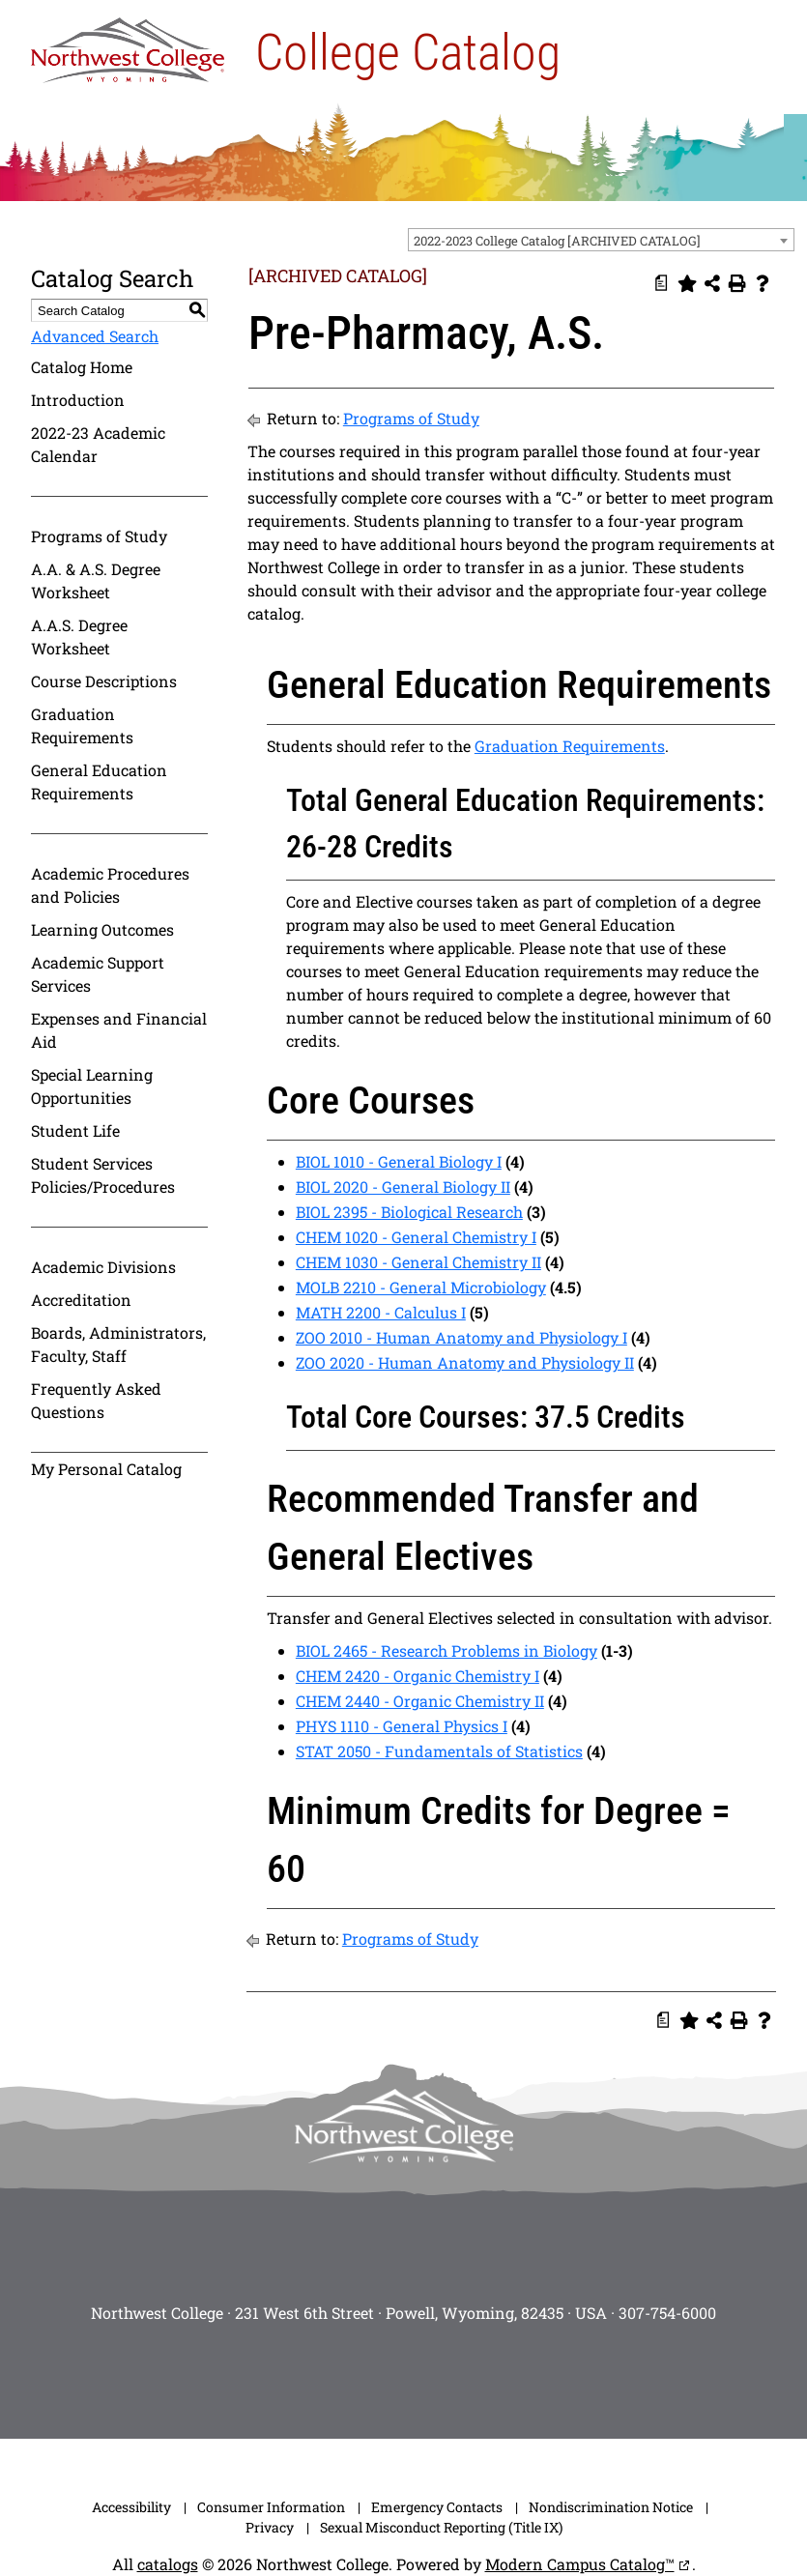 The width and height of the screenshot is (807, 2576). What do you see at coordinates (401, 1726) in the screenshot?
I see `PHYS 1110 - General Physics I [View course details for PHYS 1110 - General Physics I]` at bounding box center [401, 1726].